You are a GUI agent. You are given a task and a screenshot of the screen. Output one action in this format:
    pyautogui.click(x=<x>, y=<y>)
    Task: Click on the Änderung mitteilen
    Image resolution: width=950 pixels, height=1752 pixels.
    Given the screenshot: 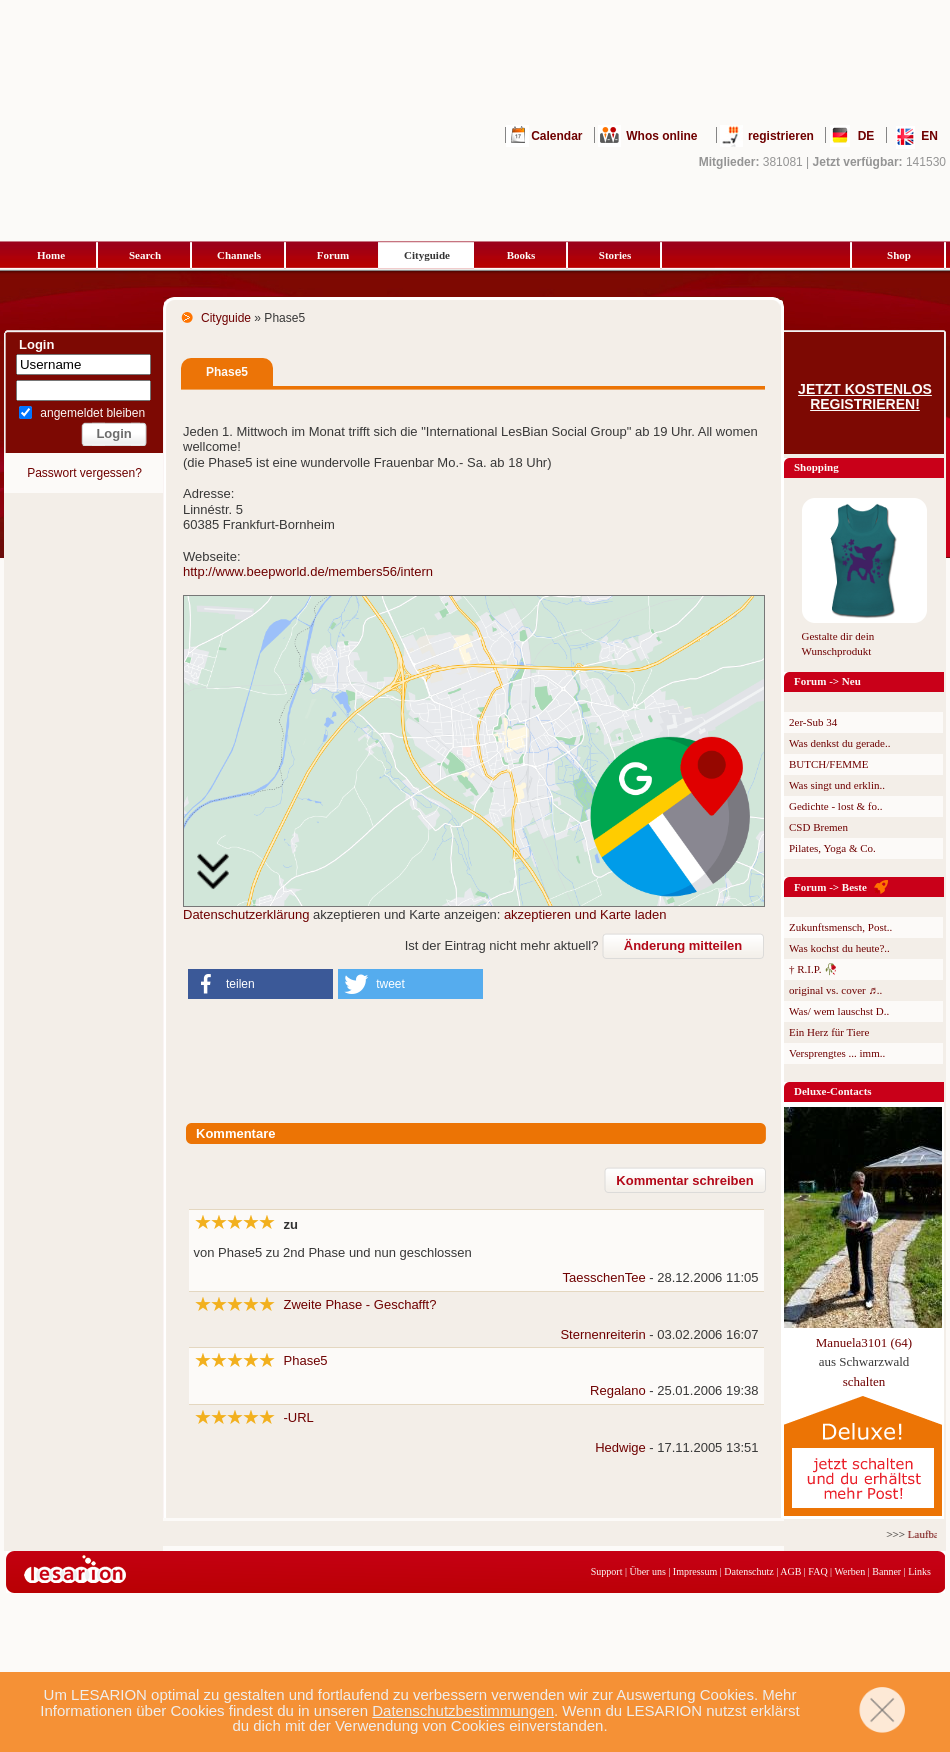 What is the action you would take?
    pyautogui.click(x=683, y=945)
    